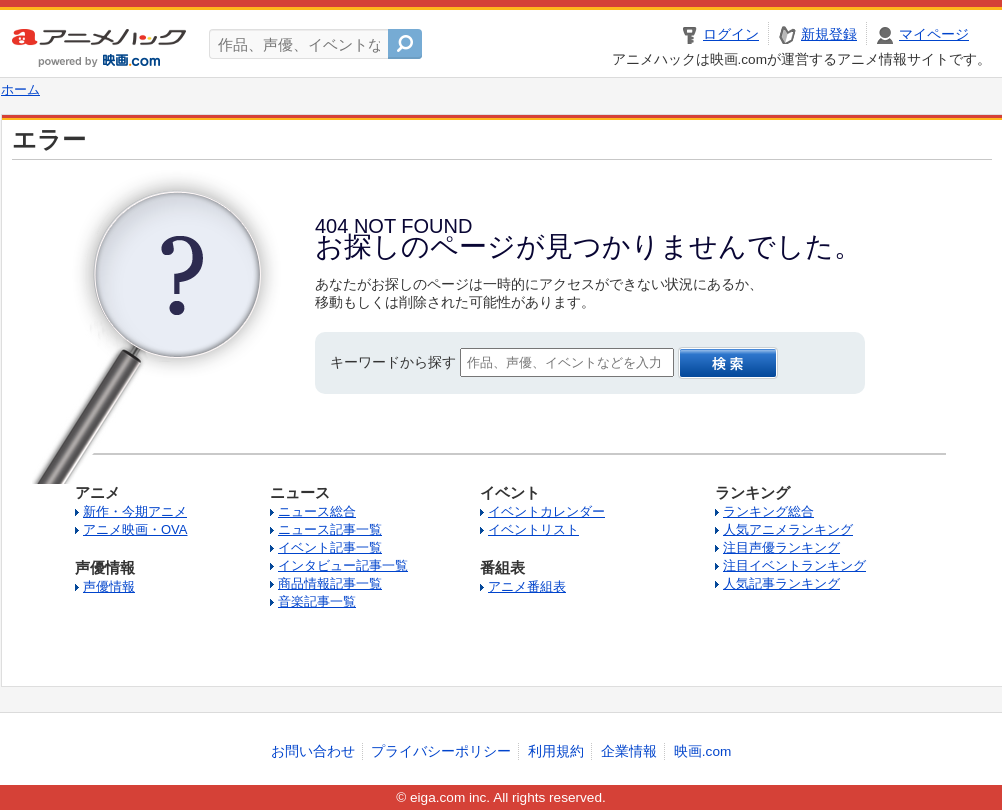  What do you see at coordinates (768, 511) in the screenshot?
I see `ランキング総合` at bounding box center [768, 511].